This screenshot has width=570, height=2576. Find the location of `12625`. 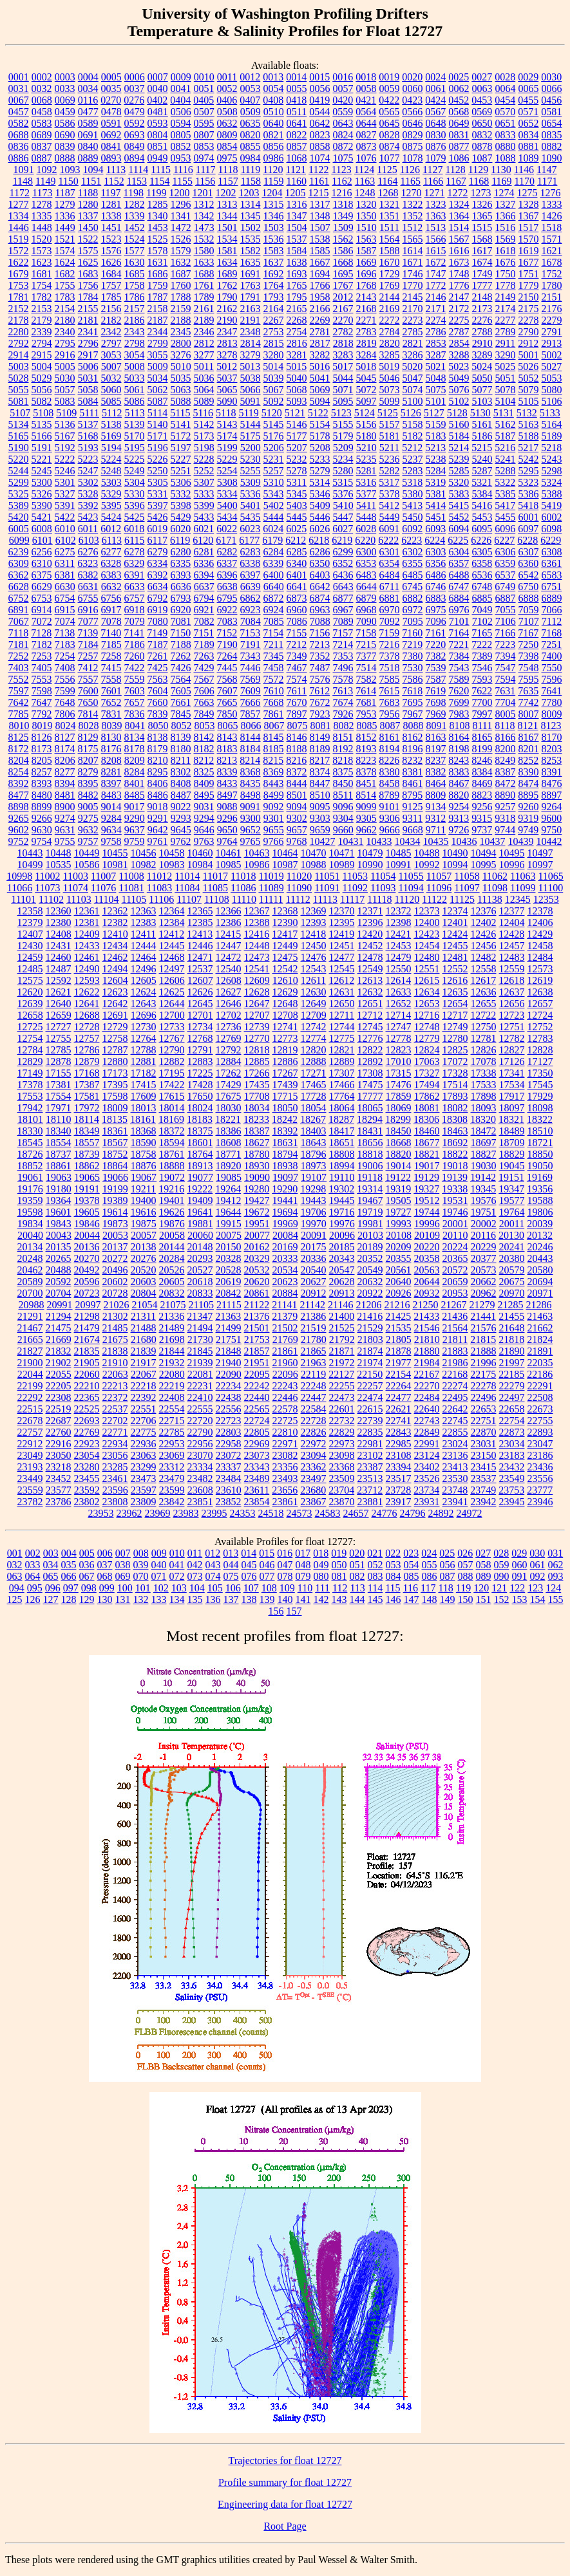

12625 is located at coordinates (172, 992).